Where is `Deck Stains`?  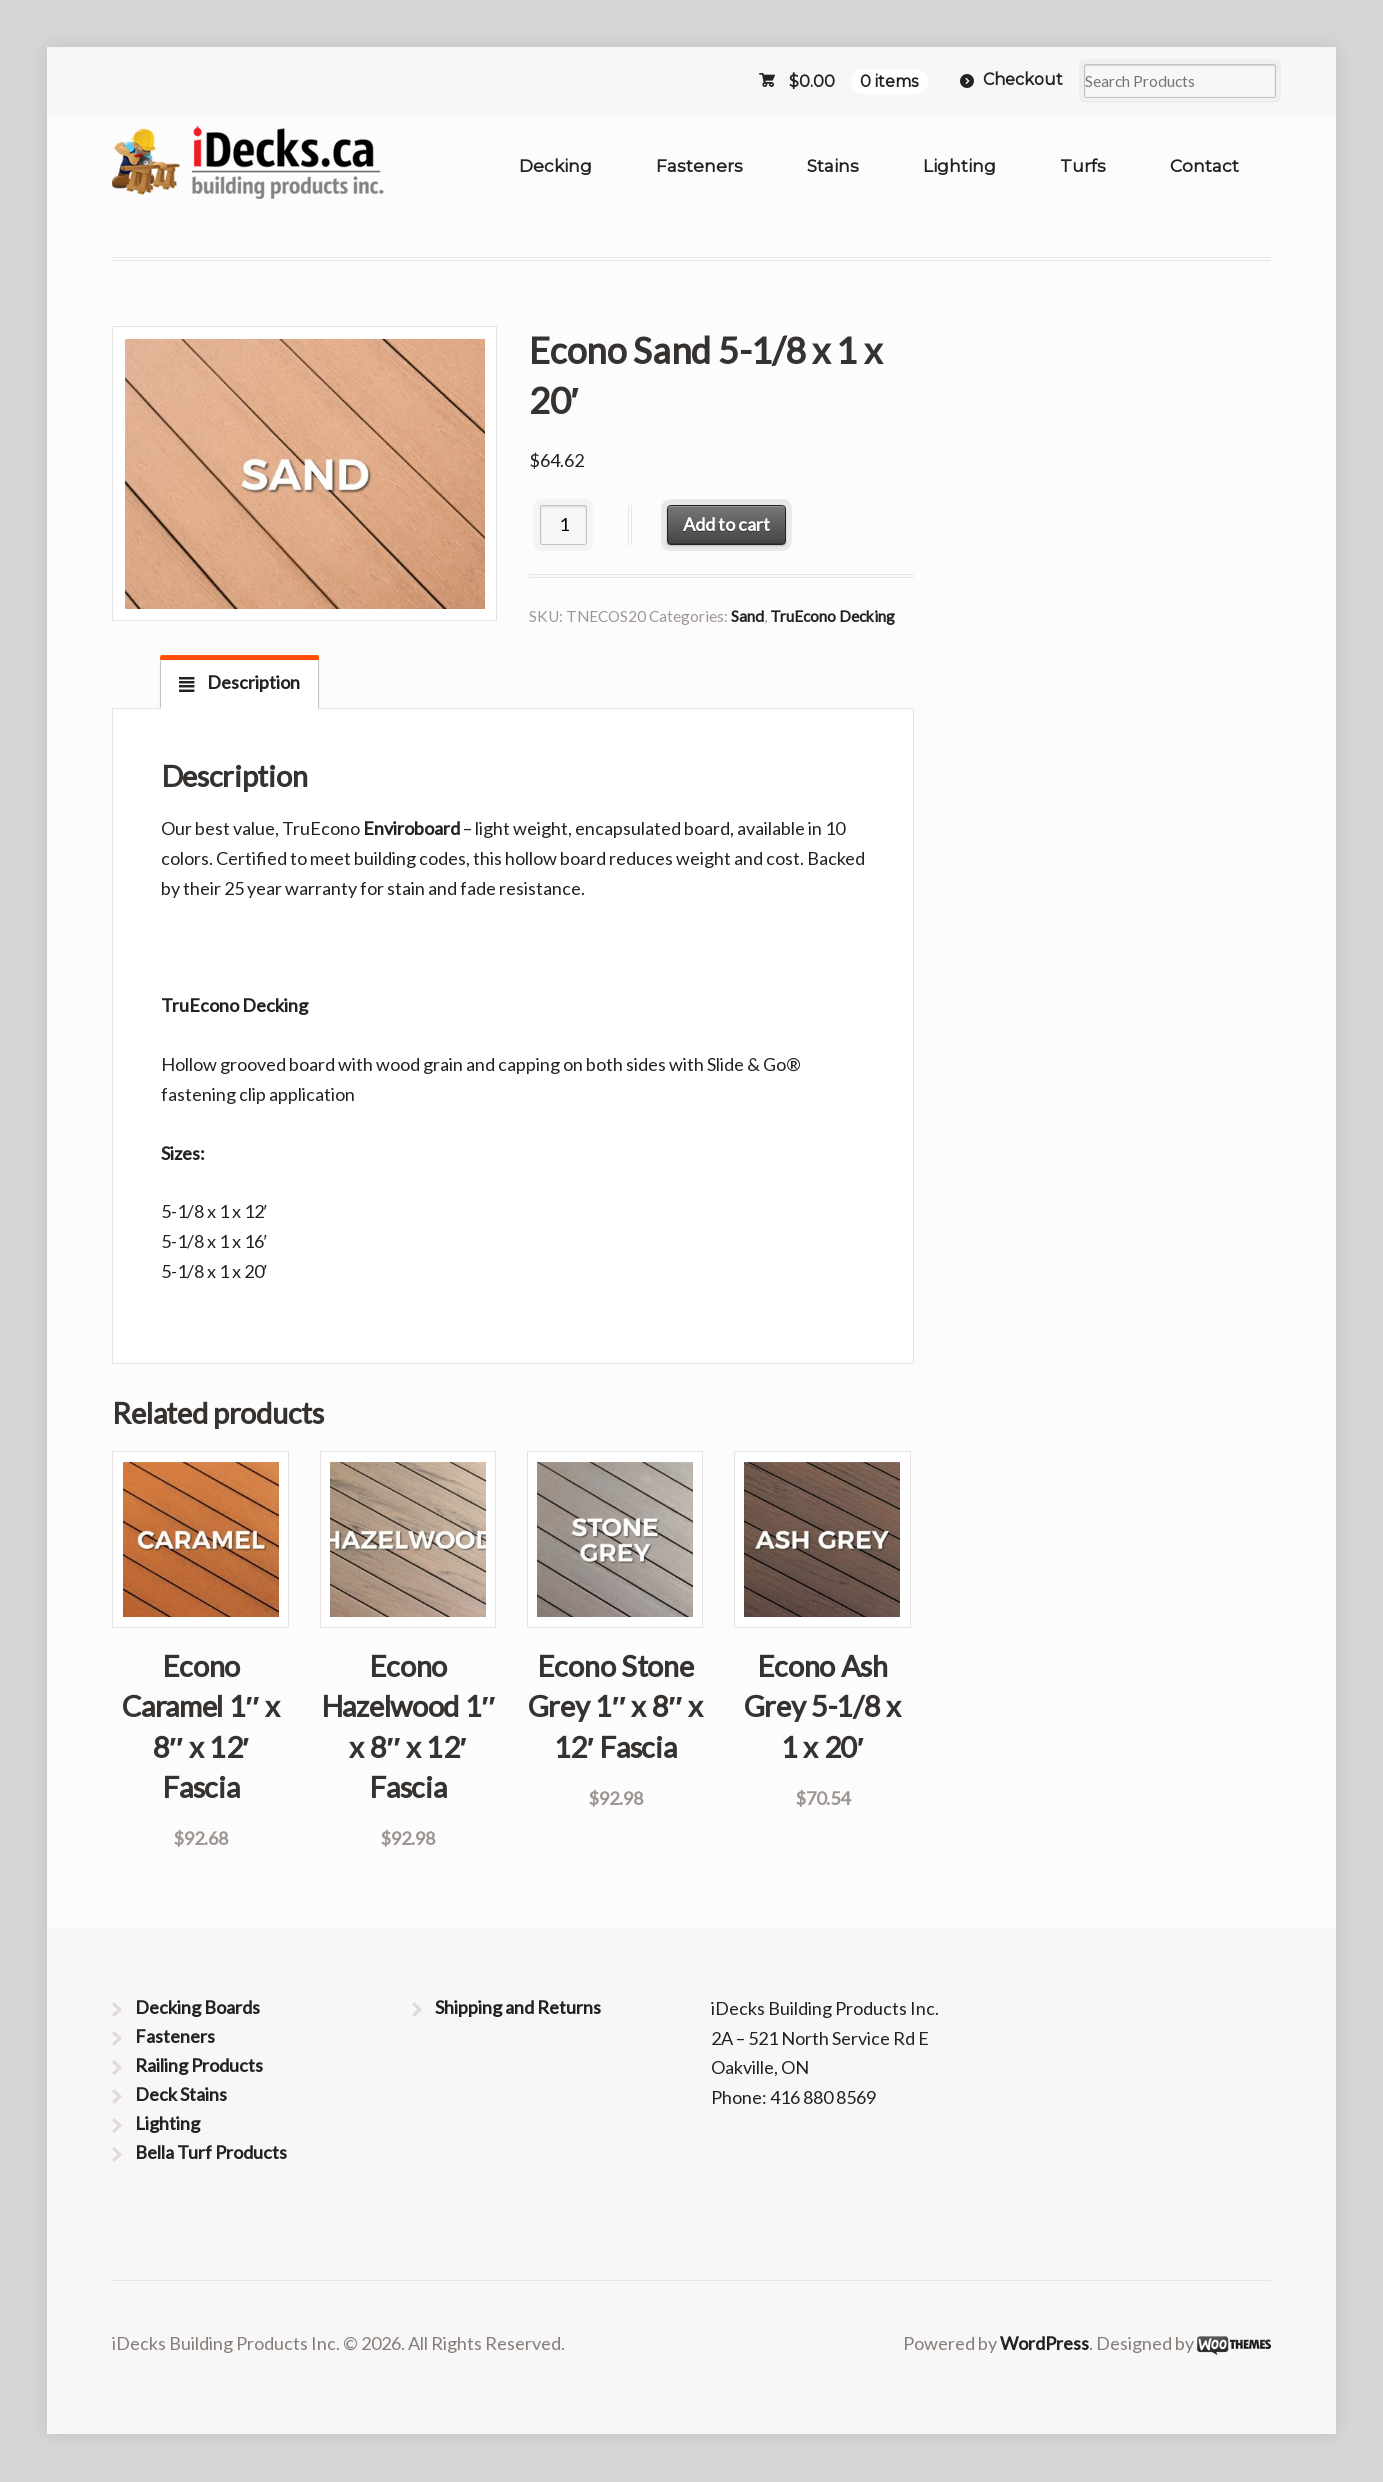
Deck Stains is located at coordinates (181, 2094).